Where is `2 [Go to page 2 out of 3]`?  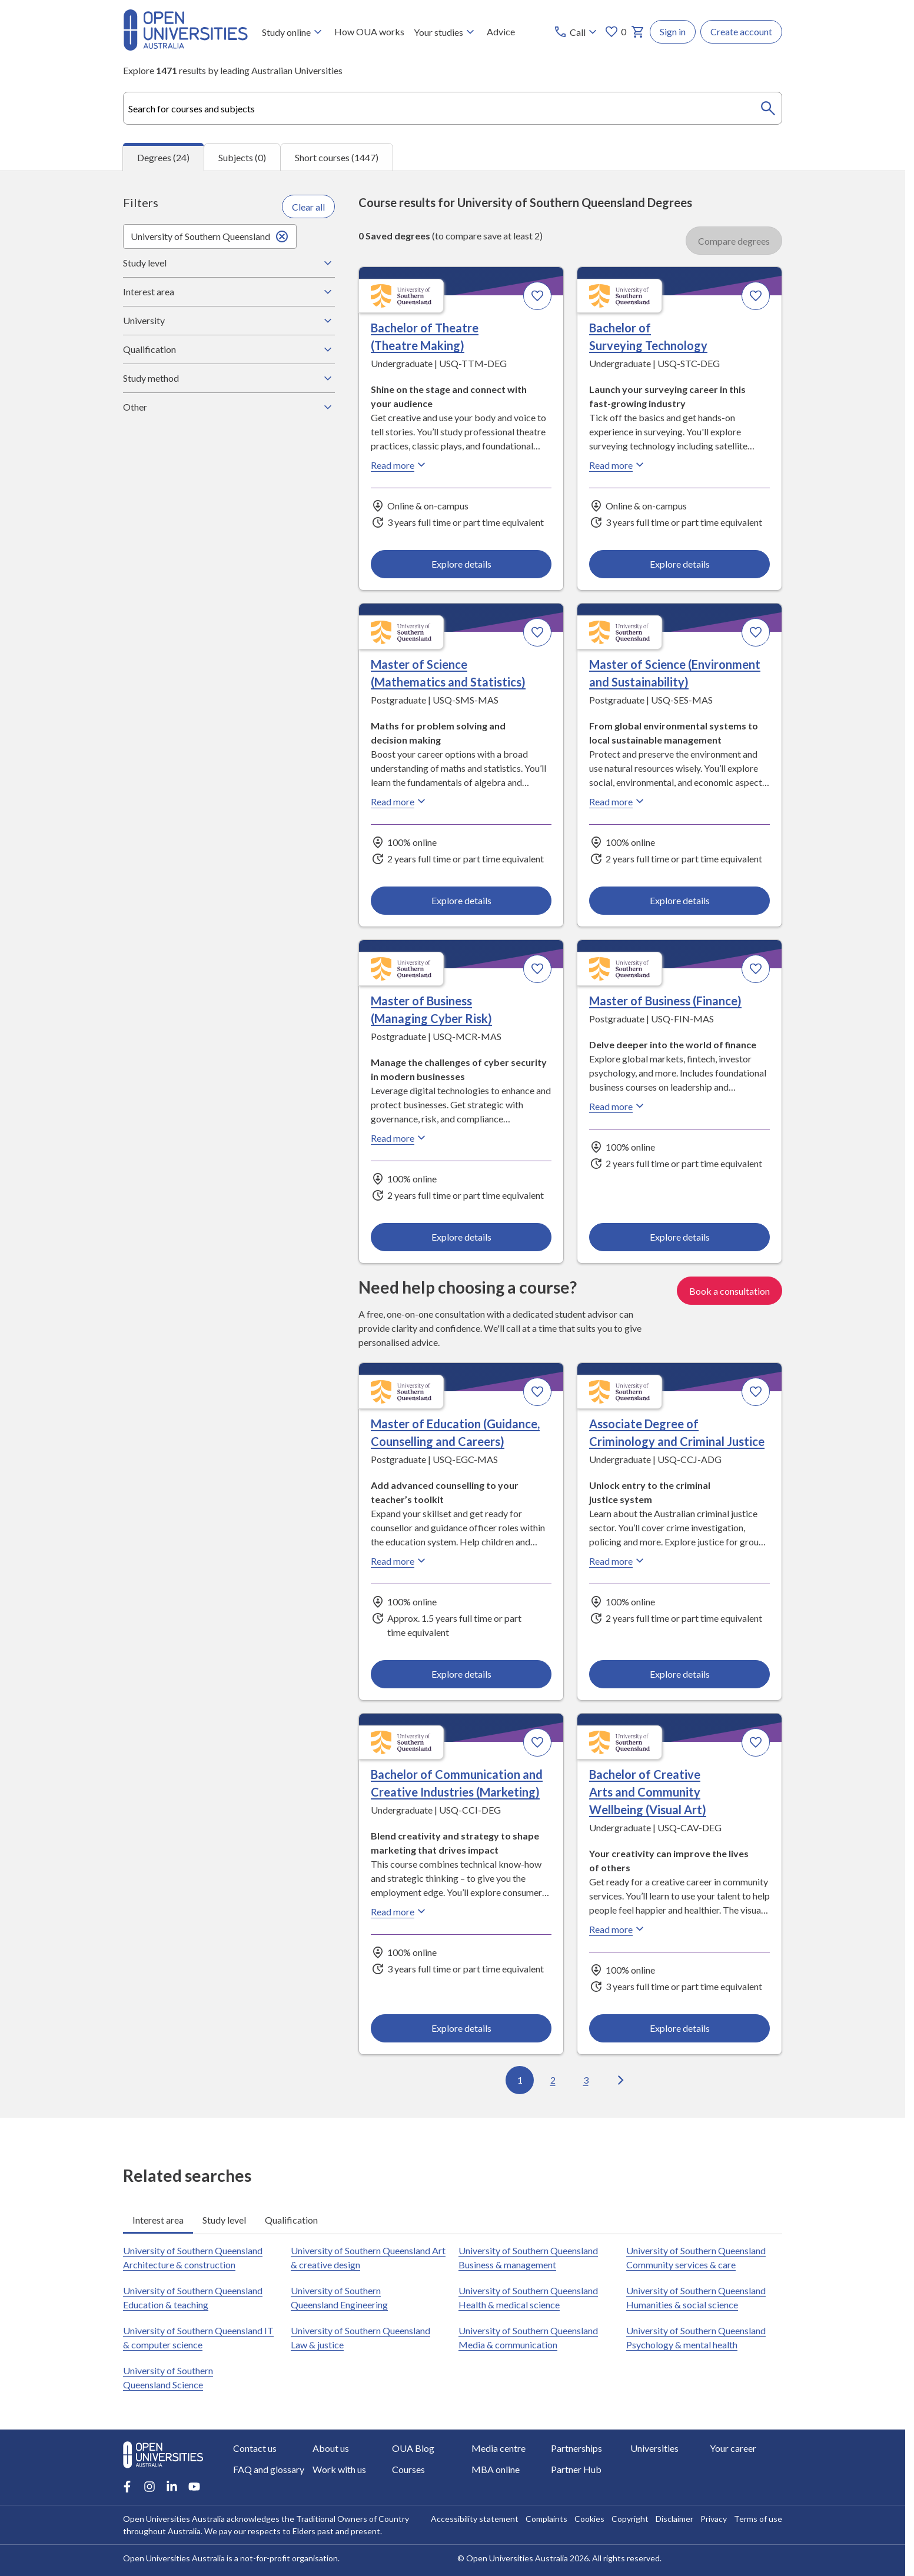
2 [Go to page 2 out of 3] is located at coordinates (553, 2080).